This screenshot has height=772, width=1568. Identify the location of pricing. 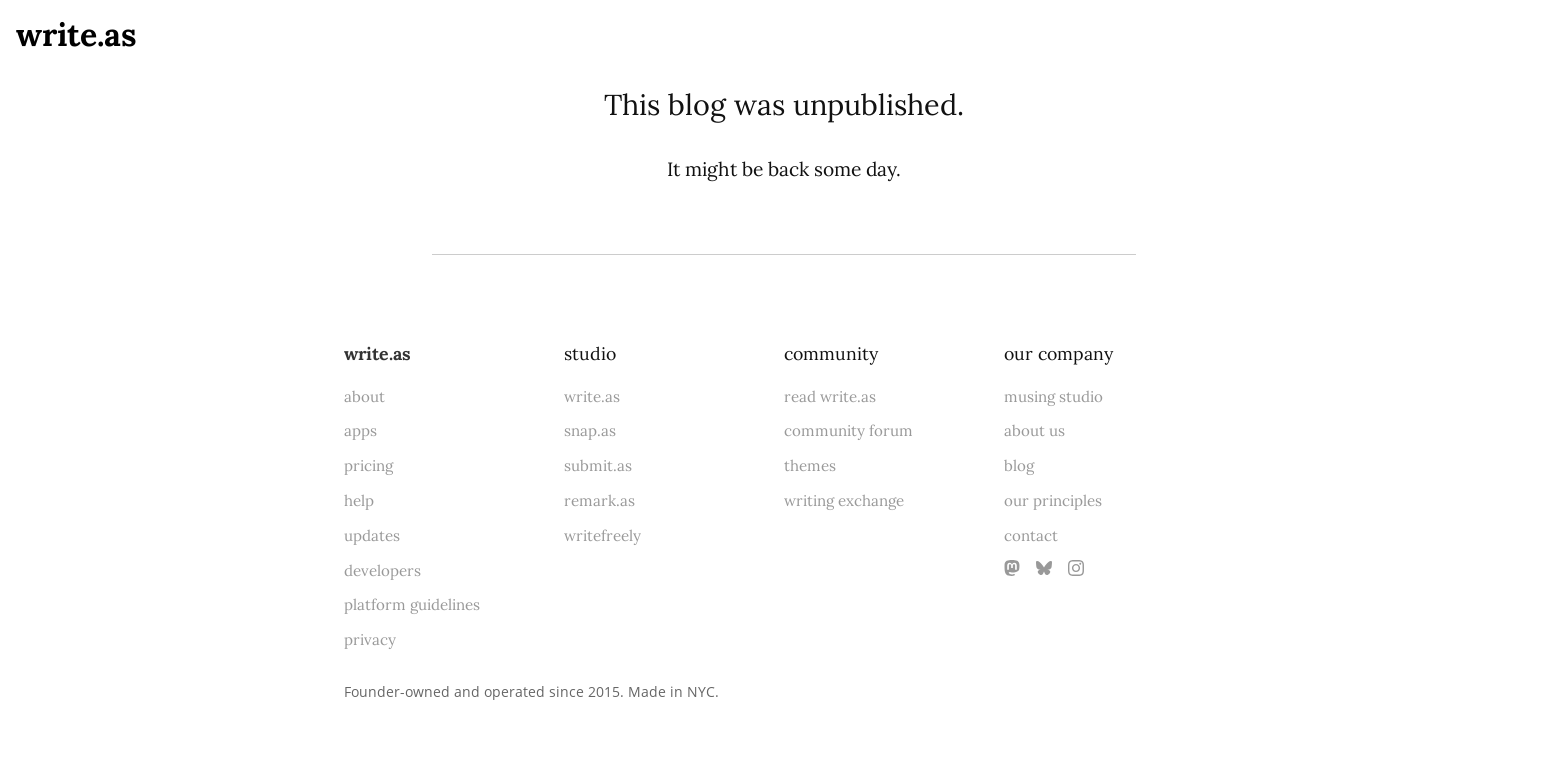
(368, 465).